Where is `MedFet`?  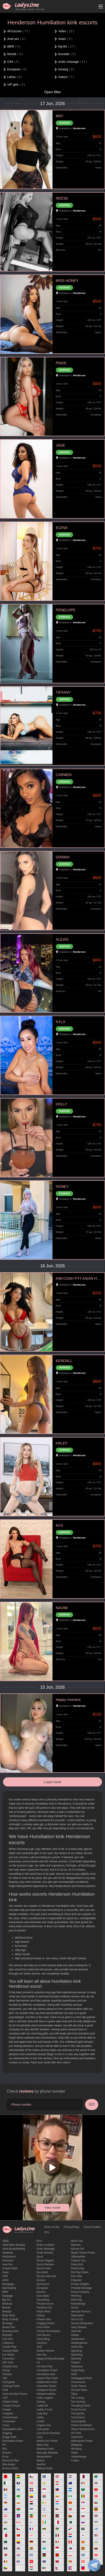
MedFet is located at coordinates (41, 2464).